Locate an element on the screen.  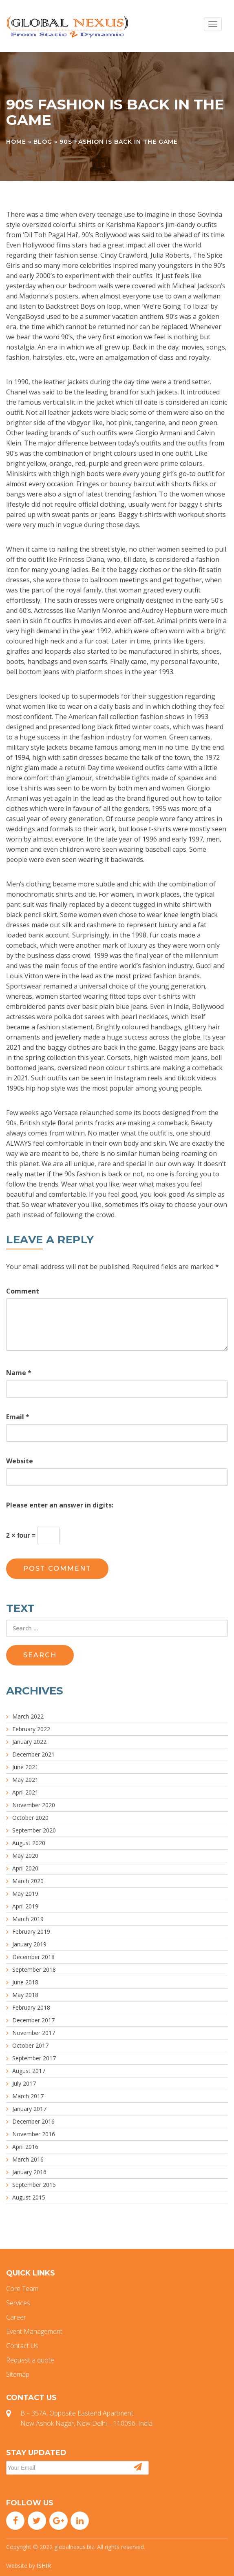
May 2019 is located at coordinates (25, 1893).